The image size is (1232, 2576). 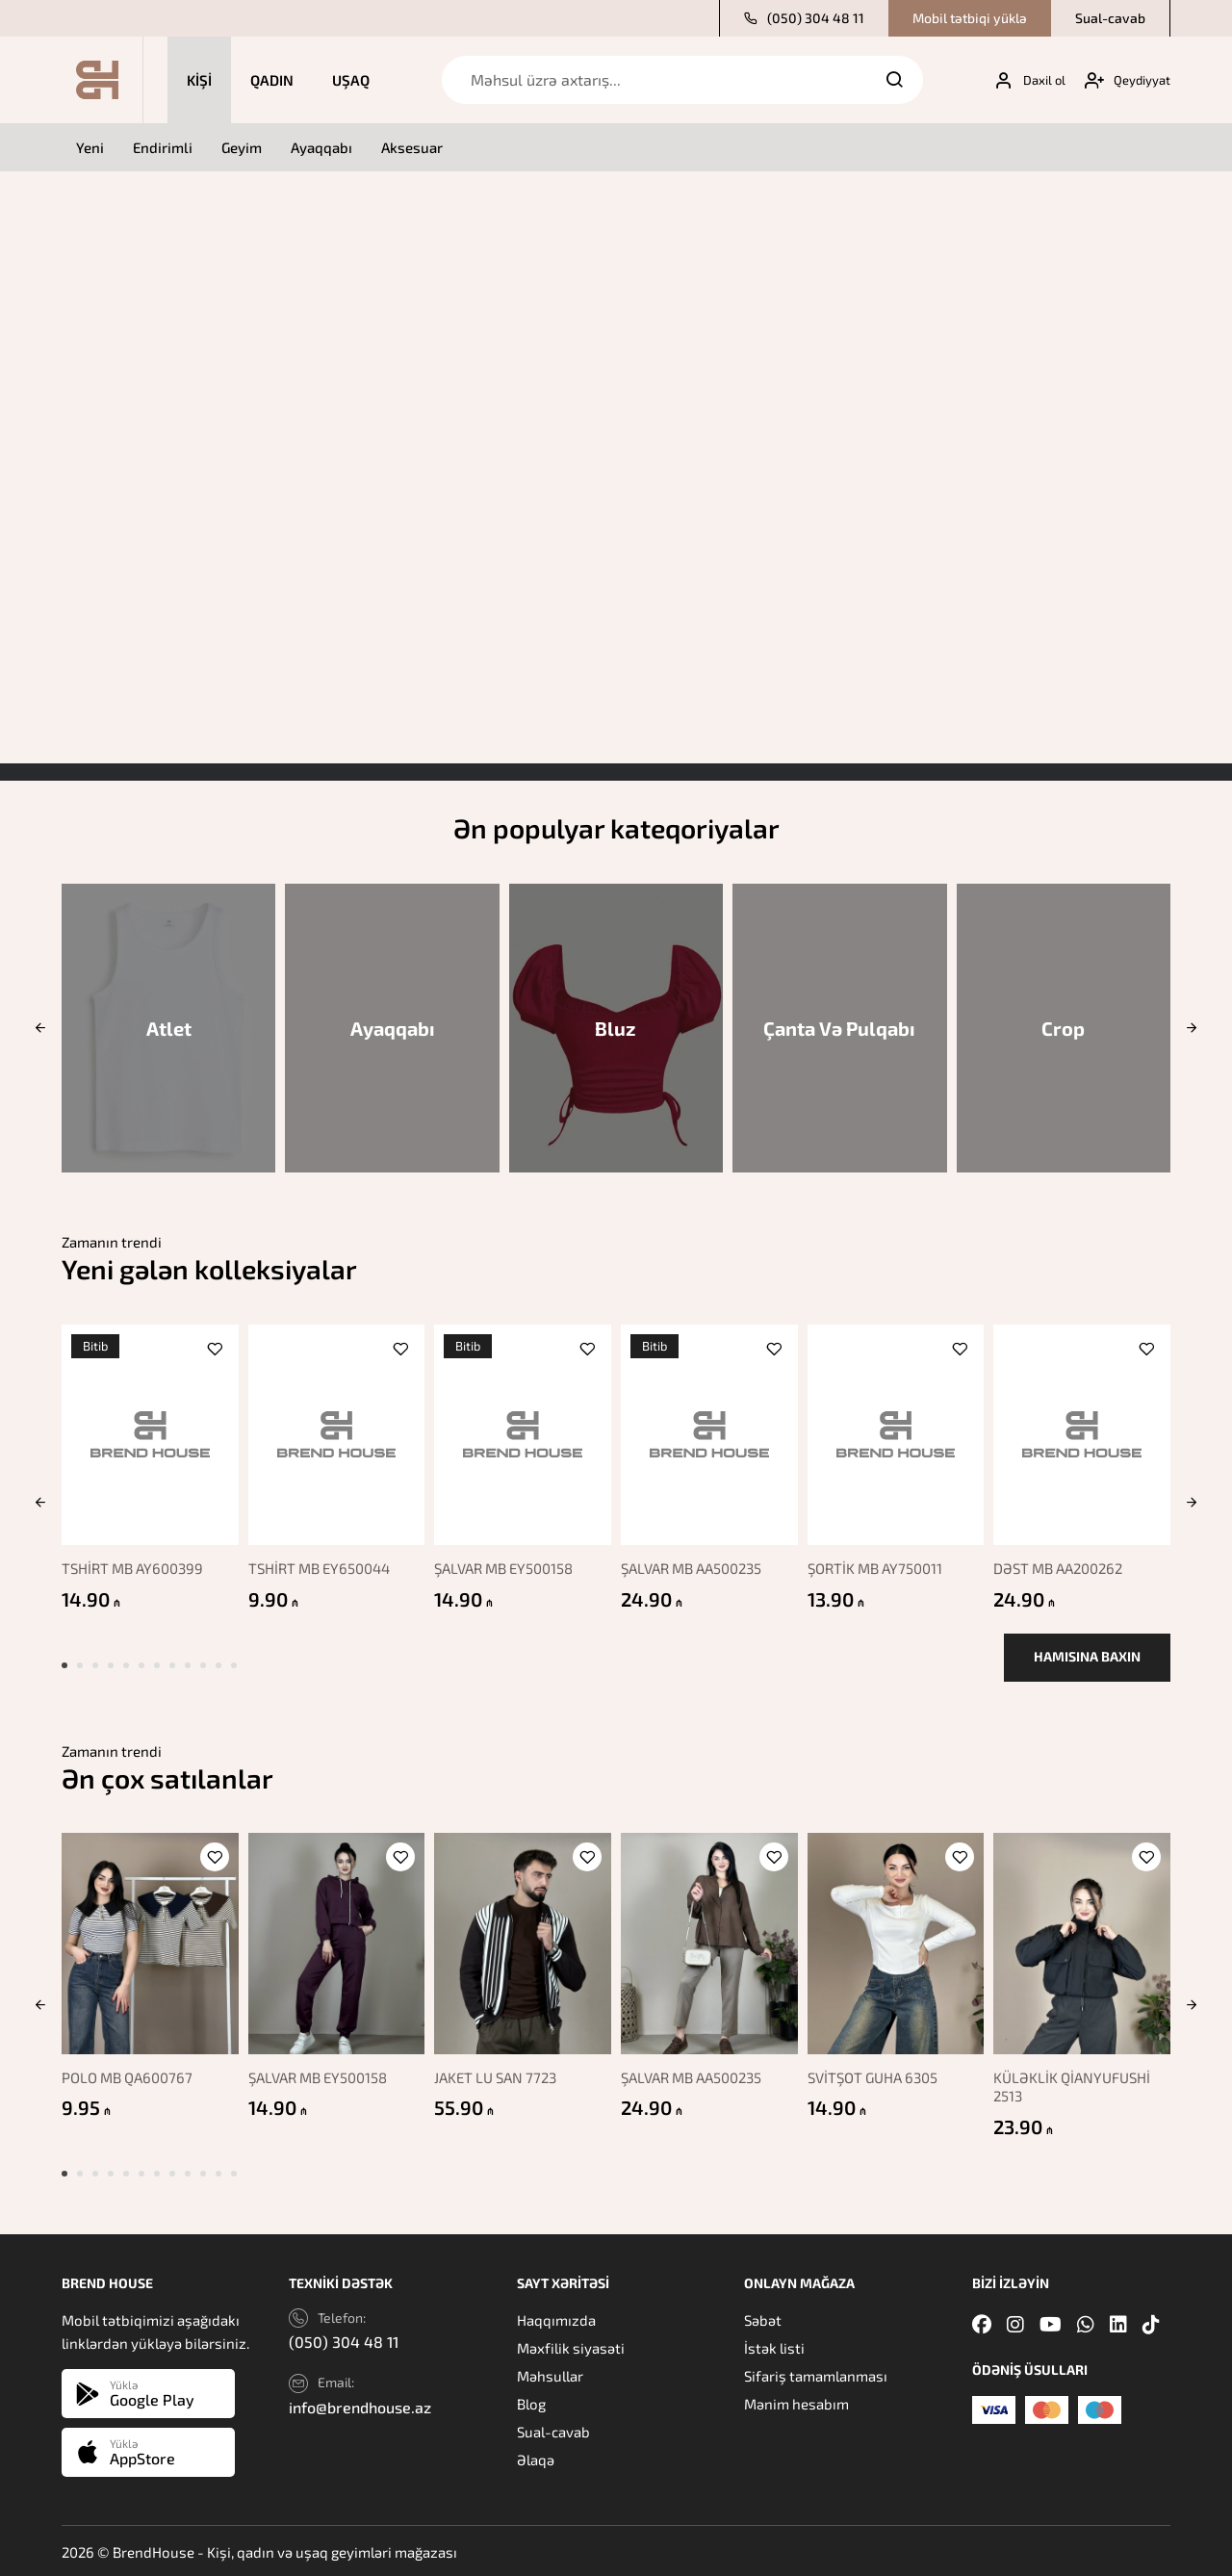 What do you see at coordinates (241, 147) in the screenshot?
I see `Geyim` at bounding box center [241, 147].